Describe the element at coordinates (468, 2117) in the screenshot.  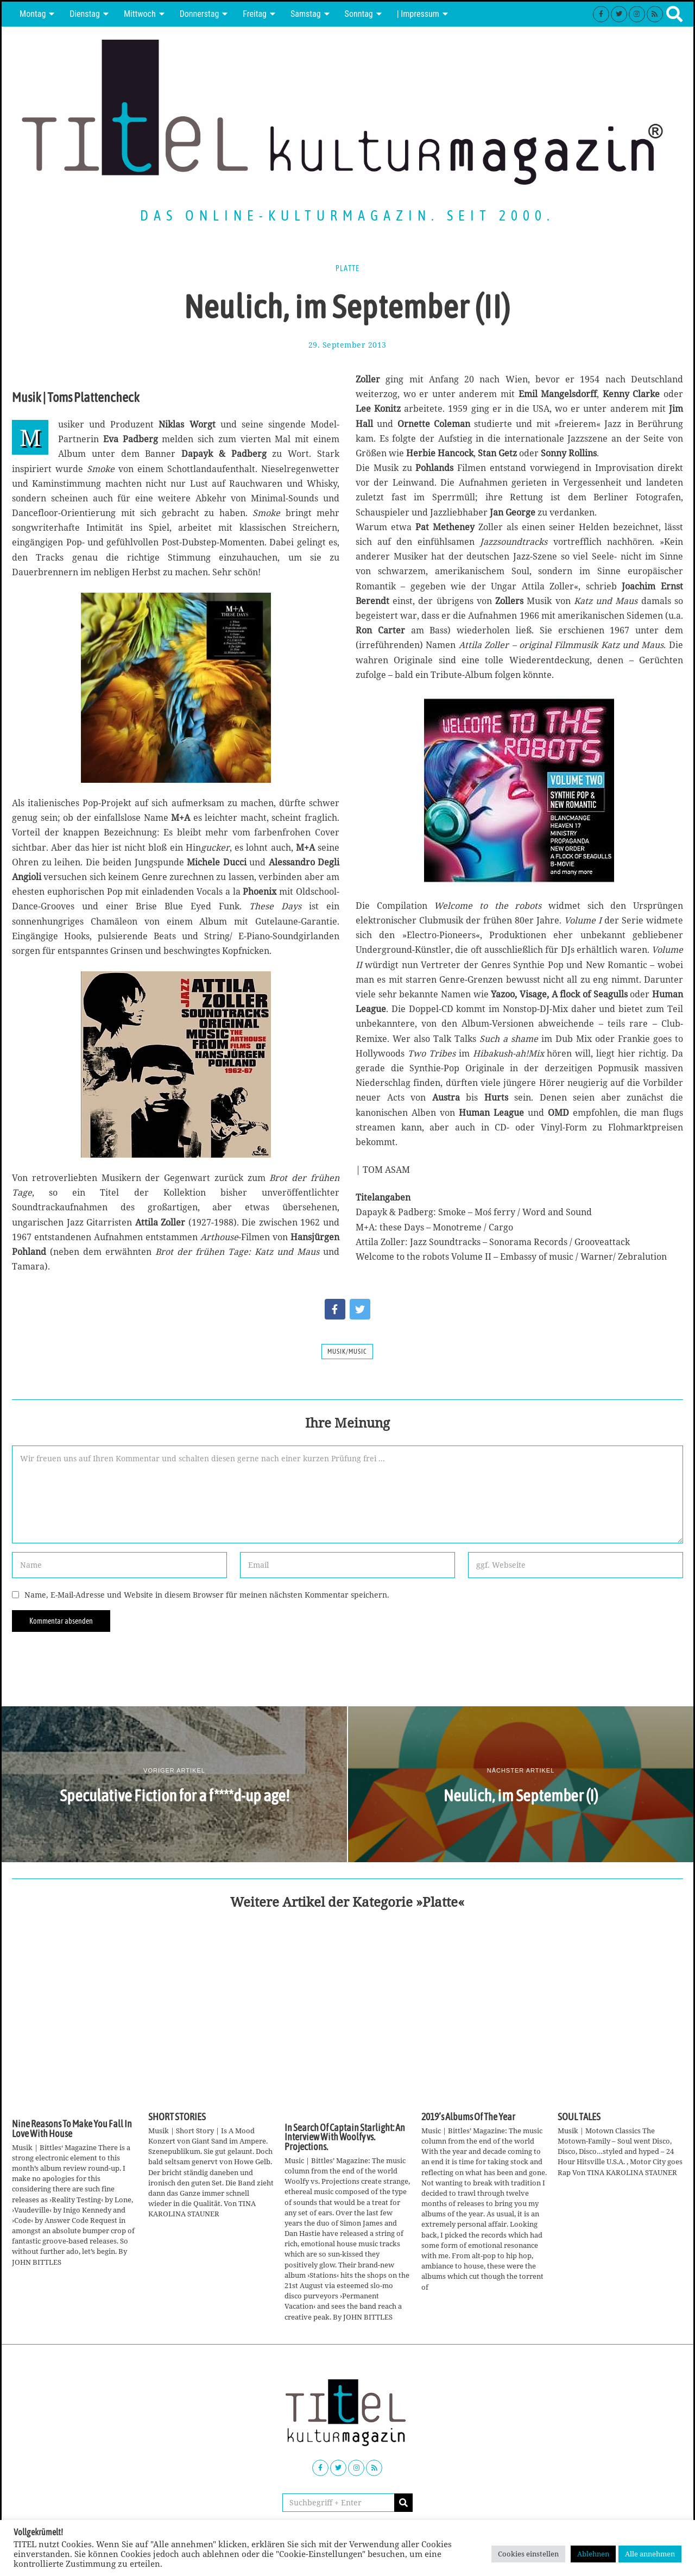
I see `2019’s Albums Of The Year` at that location.